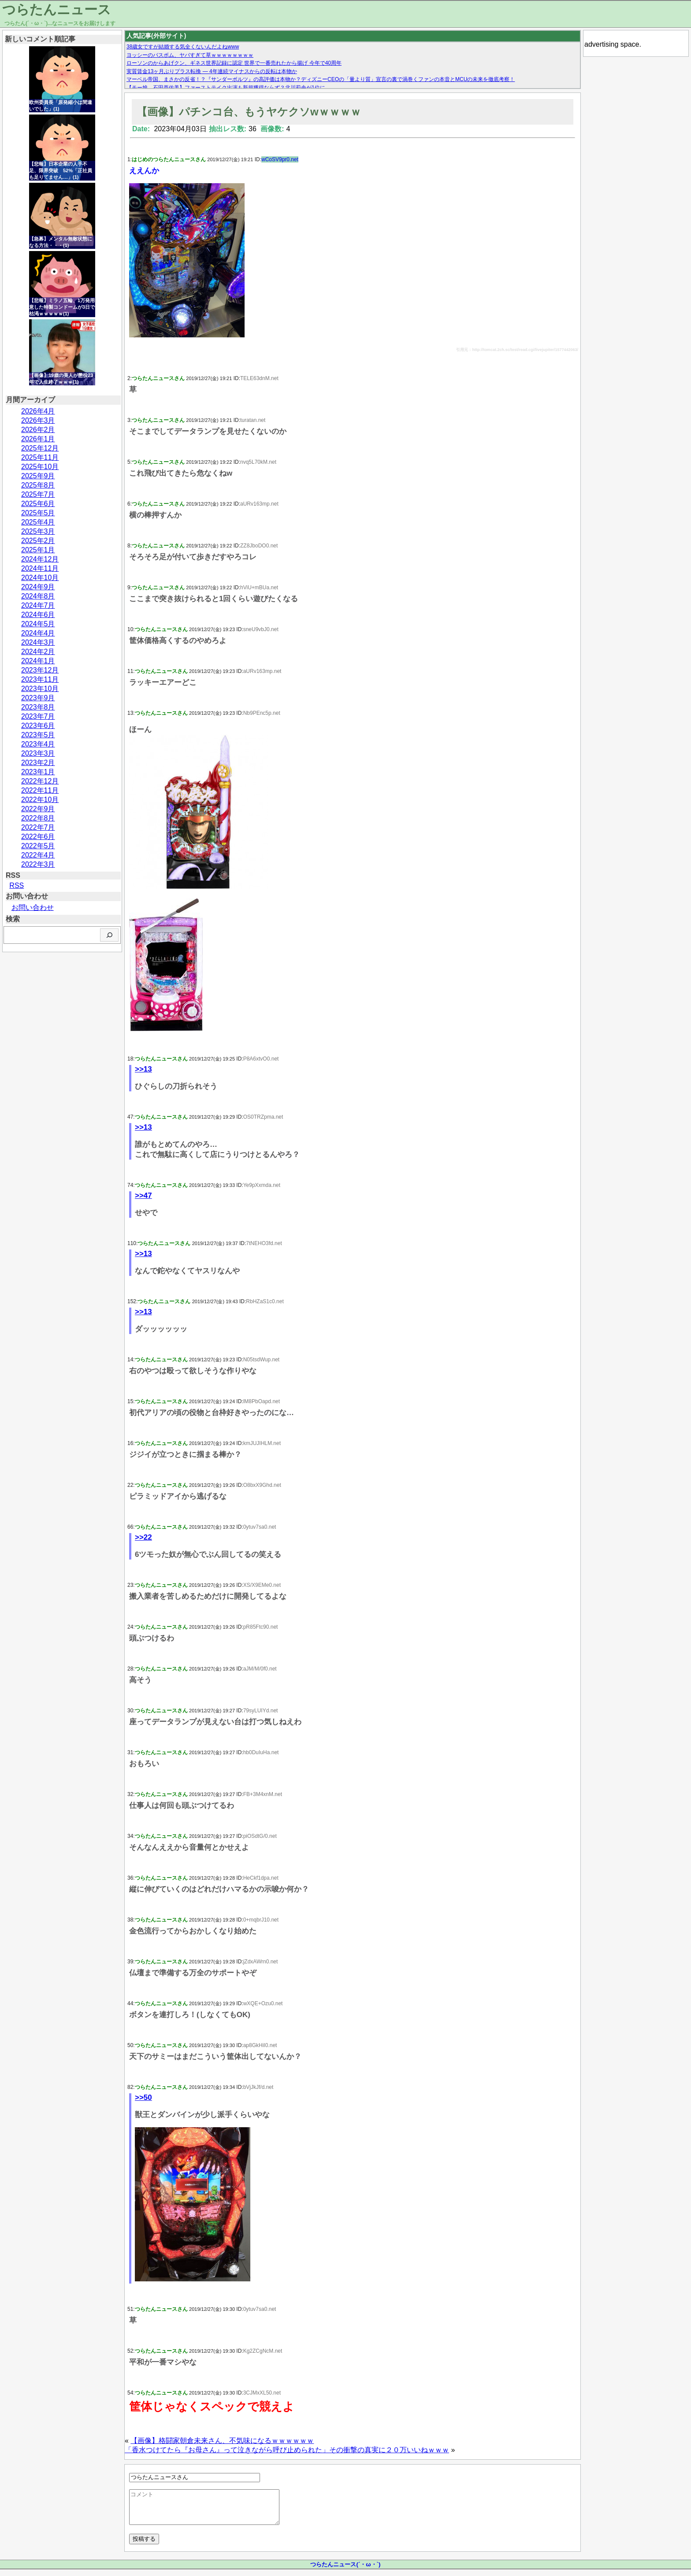  I want to click on 【モー娘。石田亜佑美】ファーストテイク出演も新規獲得ならず？北川莉央が1位に, so click(225, 88).